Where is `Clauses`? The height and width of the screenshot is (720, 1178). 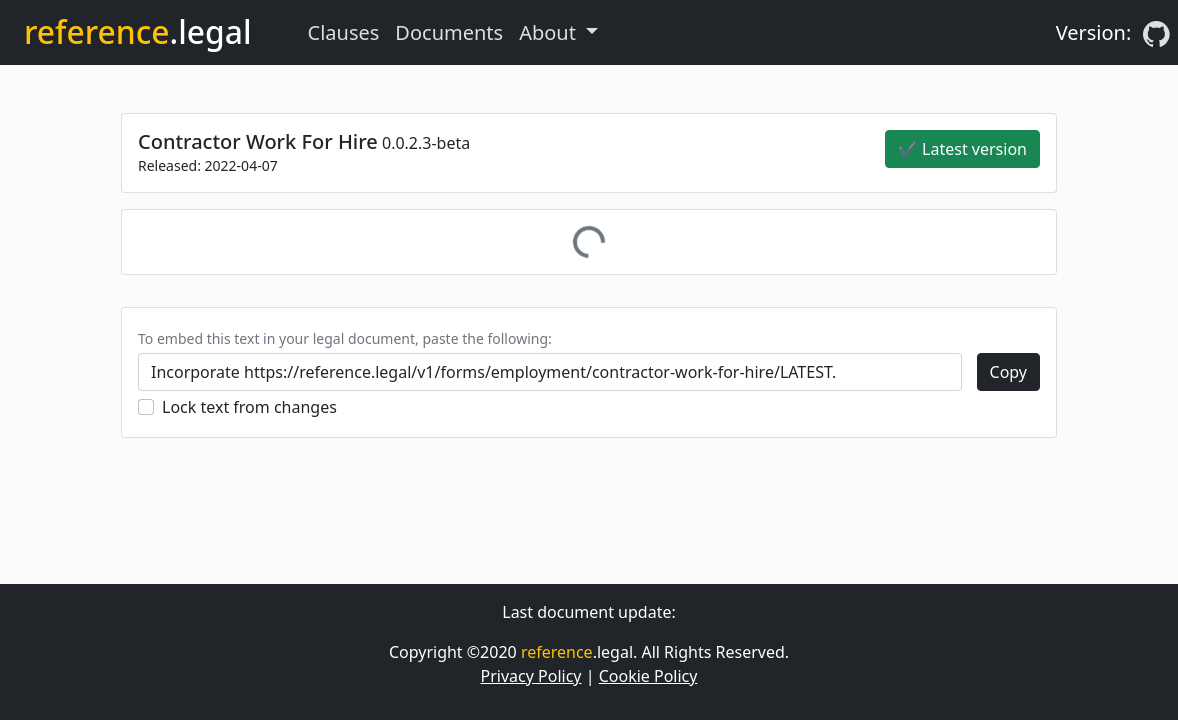
Clauses is located at coordinates (344, 32).